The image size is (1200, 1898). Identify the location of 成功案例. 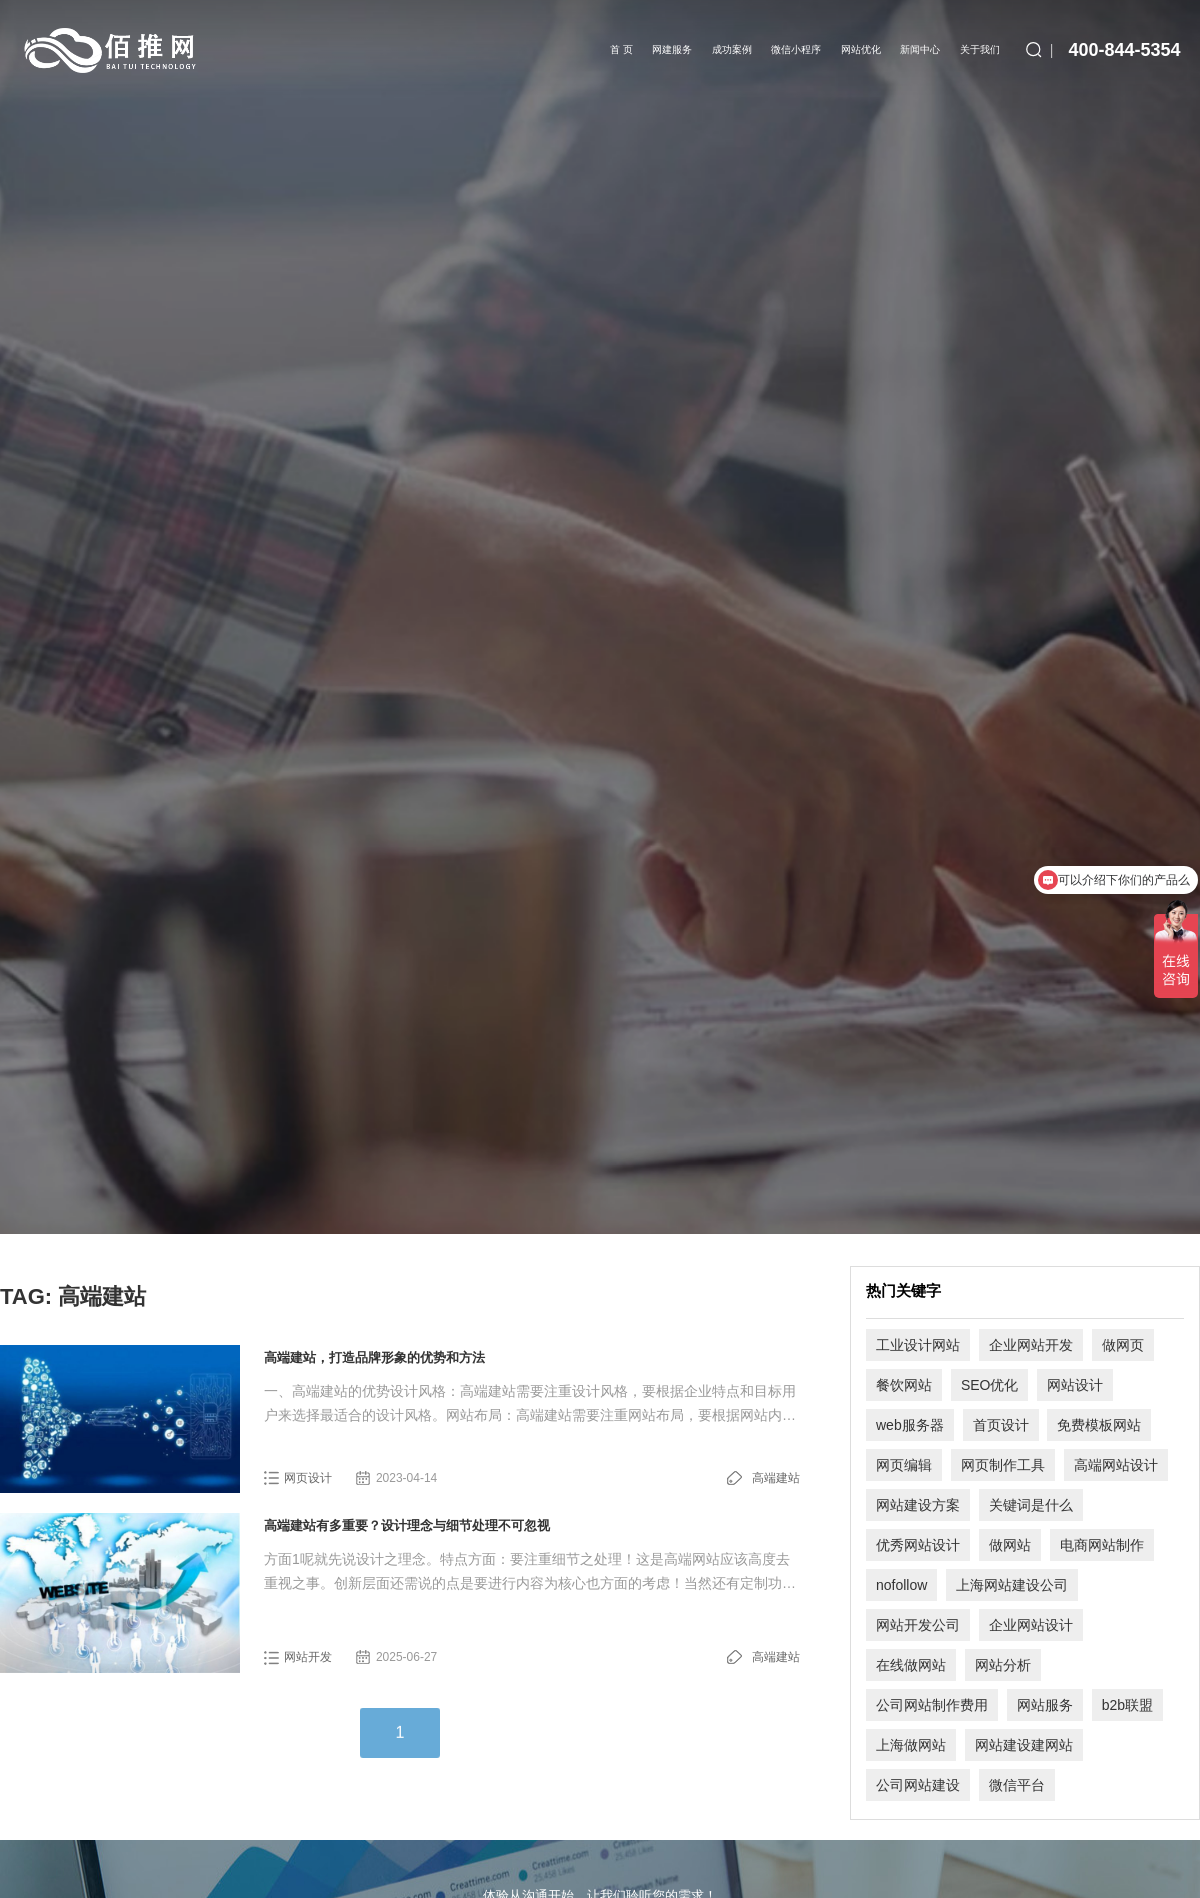
(732, 49).